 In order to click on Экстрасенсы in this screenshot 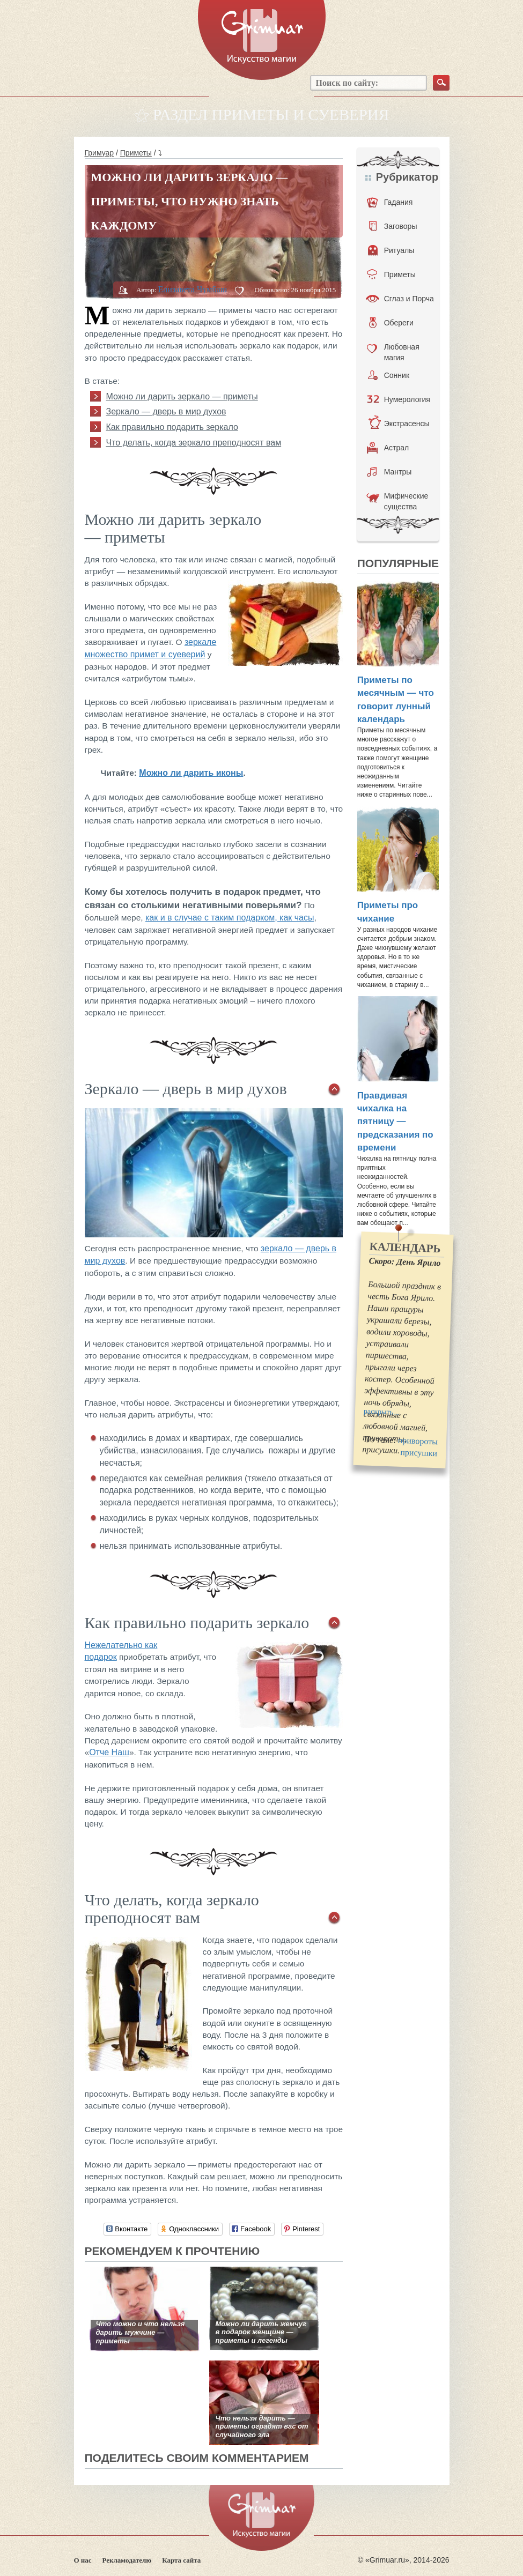, I will do `click(399, 423)`.